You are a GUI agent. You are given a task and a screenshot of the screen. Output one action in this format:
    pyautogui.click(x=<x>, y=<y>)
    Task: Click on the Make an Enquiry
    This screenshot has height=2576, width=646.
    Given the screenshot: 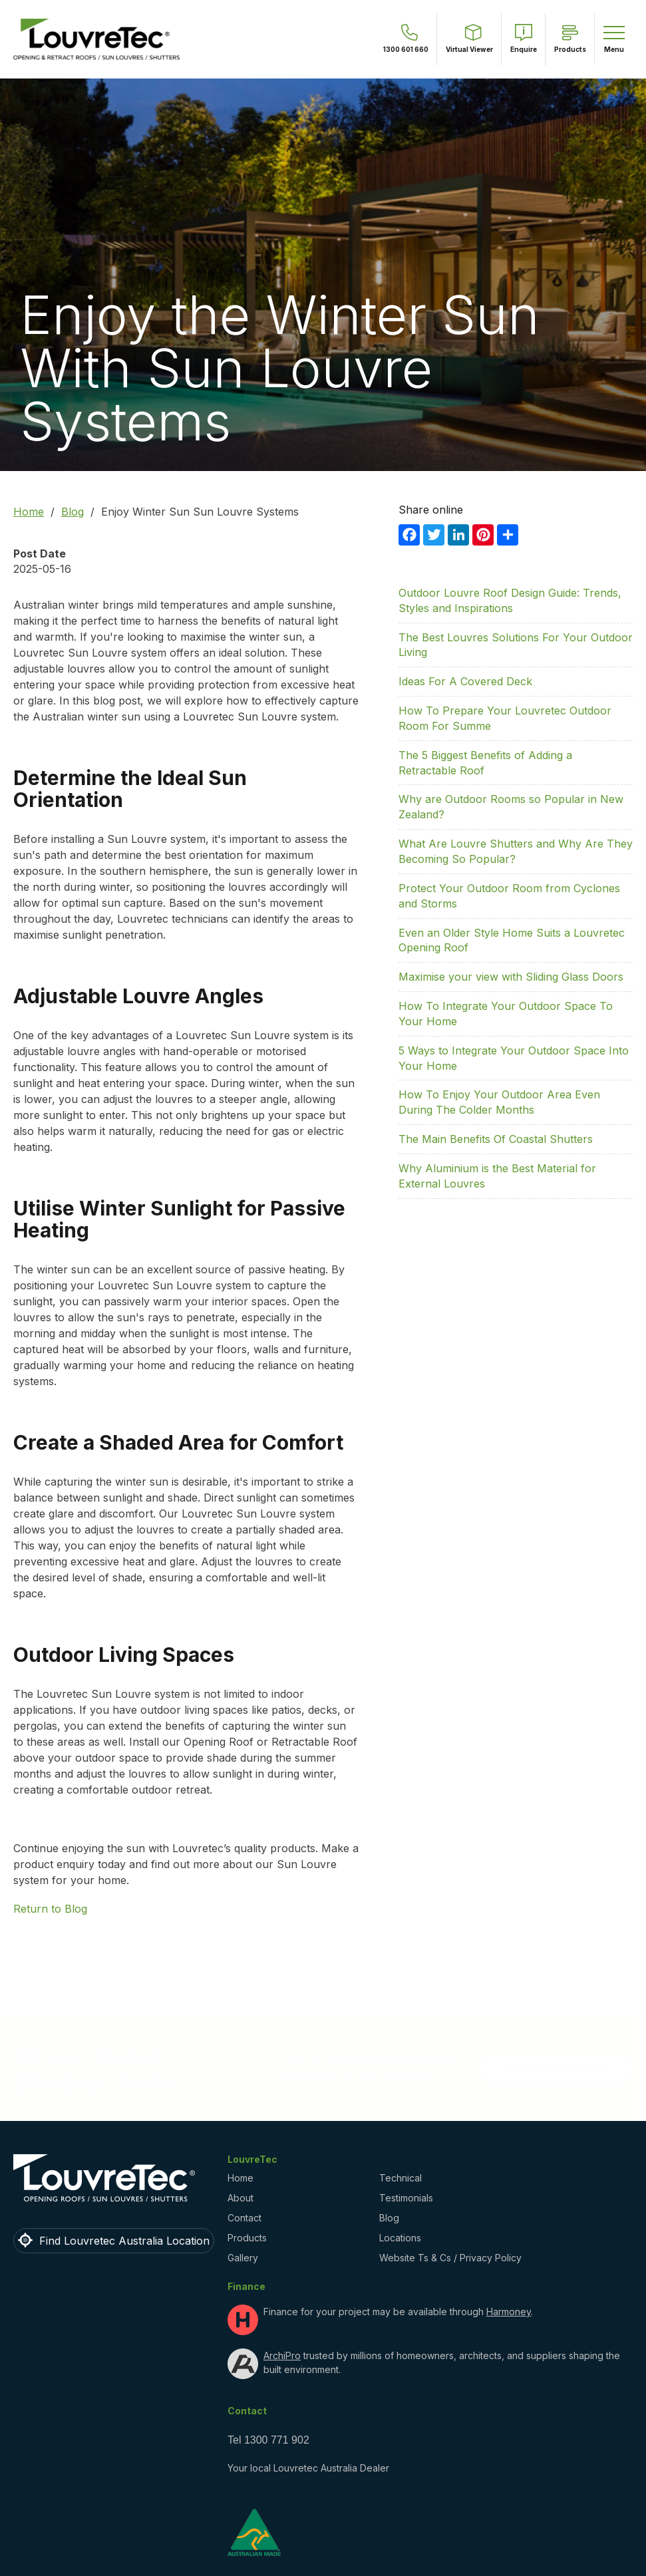 What is the action you would take?
    pyautogui.click(x=555, y=2068)
    